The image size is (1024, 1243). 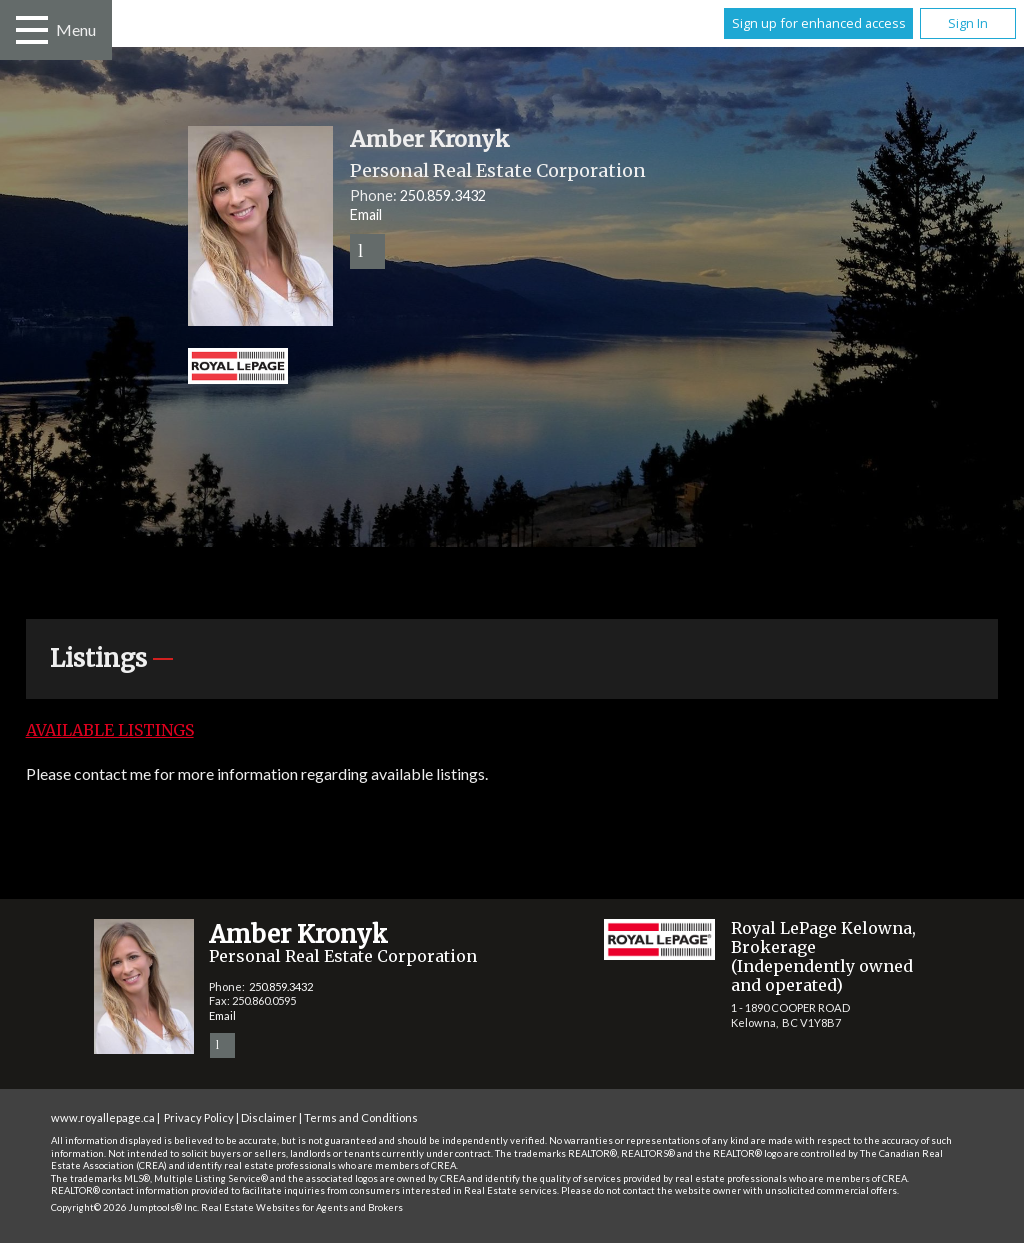 I want to click on www.royallepage.ca, so click(x=103, y=1117).